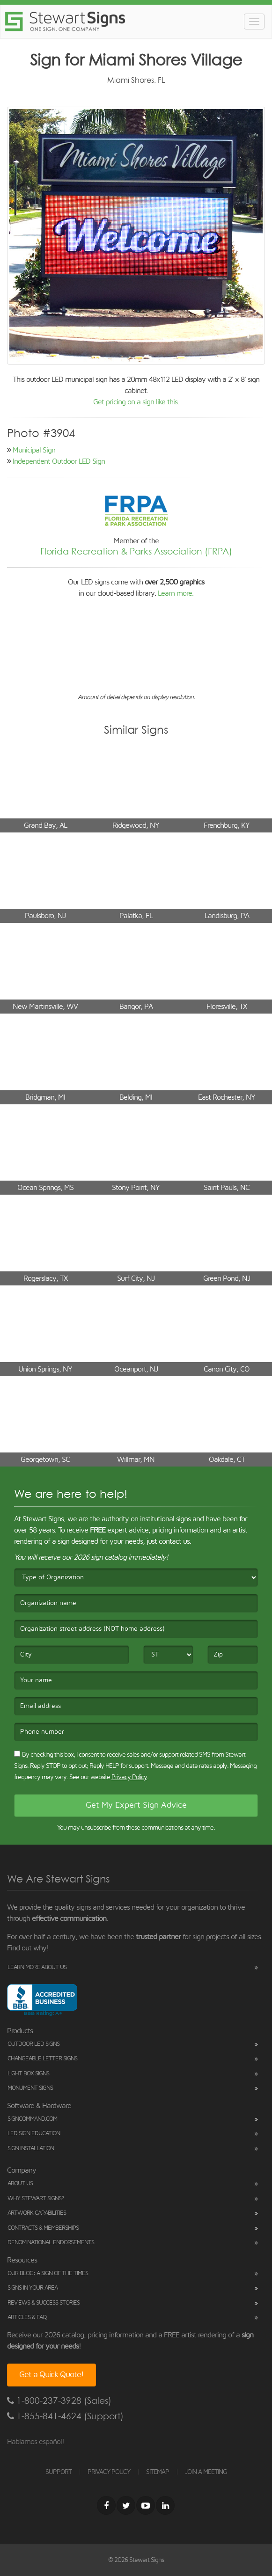  Describe the element at coordinates (36, 2213) in the screenshot. I see `Artwork Capabilities` at that location.